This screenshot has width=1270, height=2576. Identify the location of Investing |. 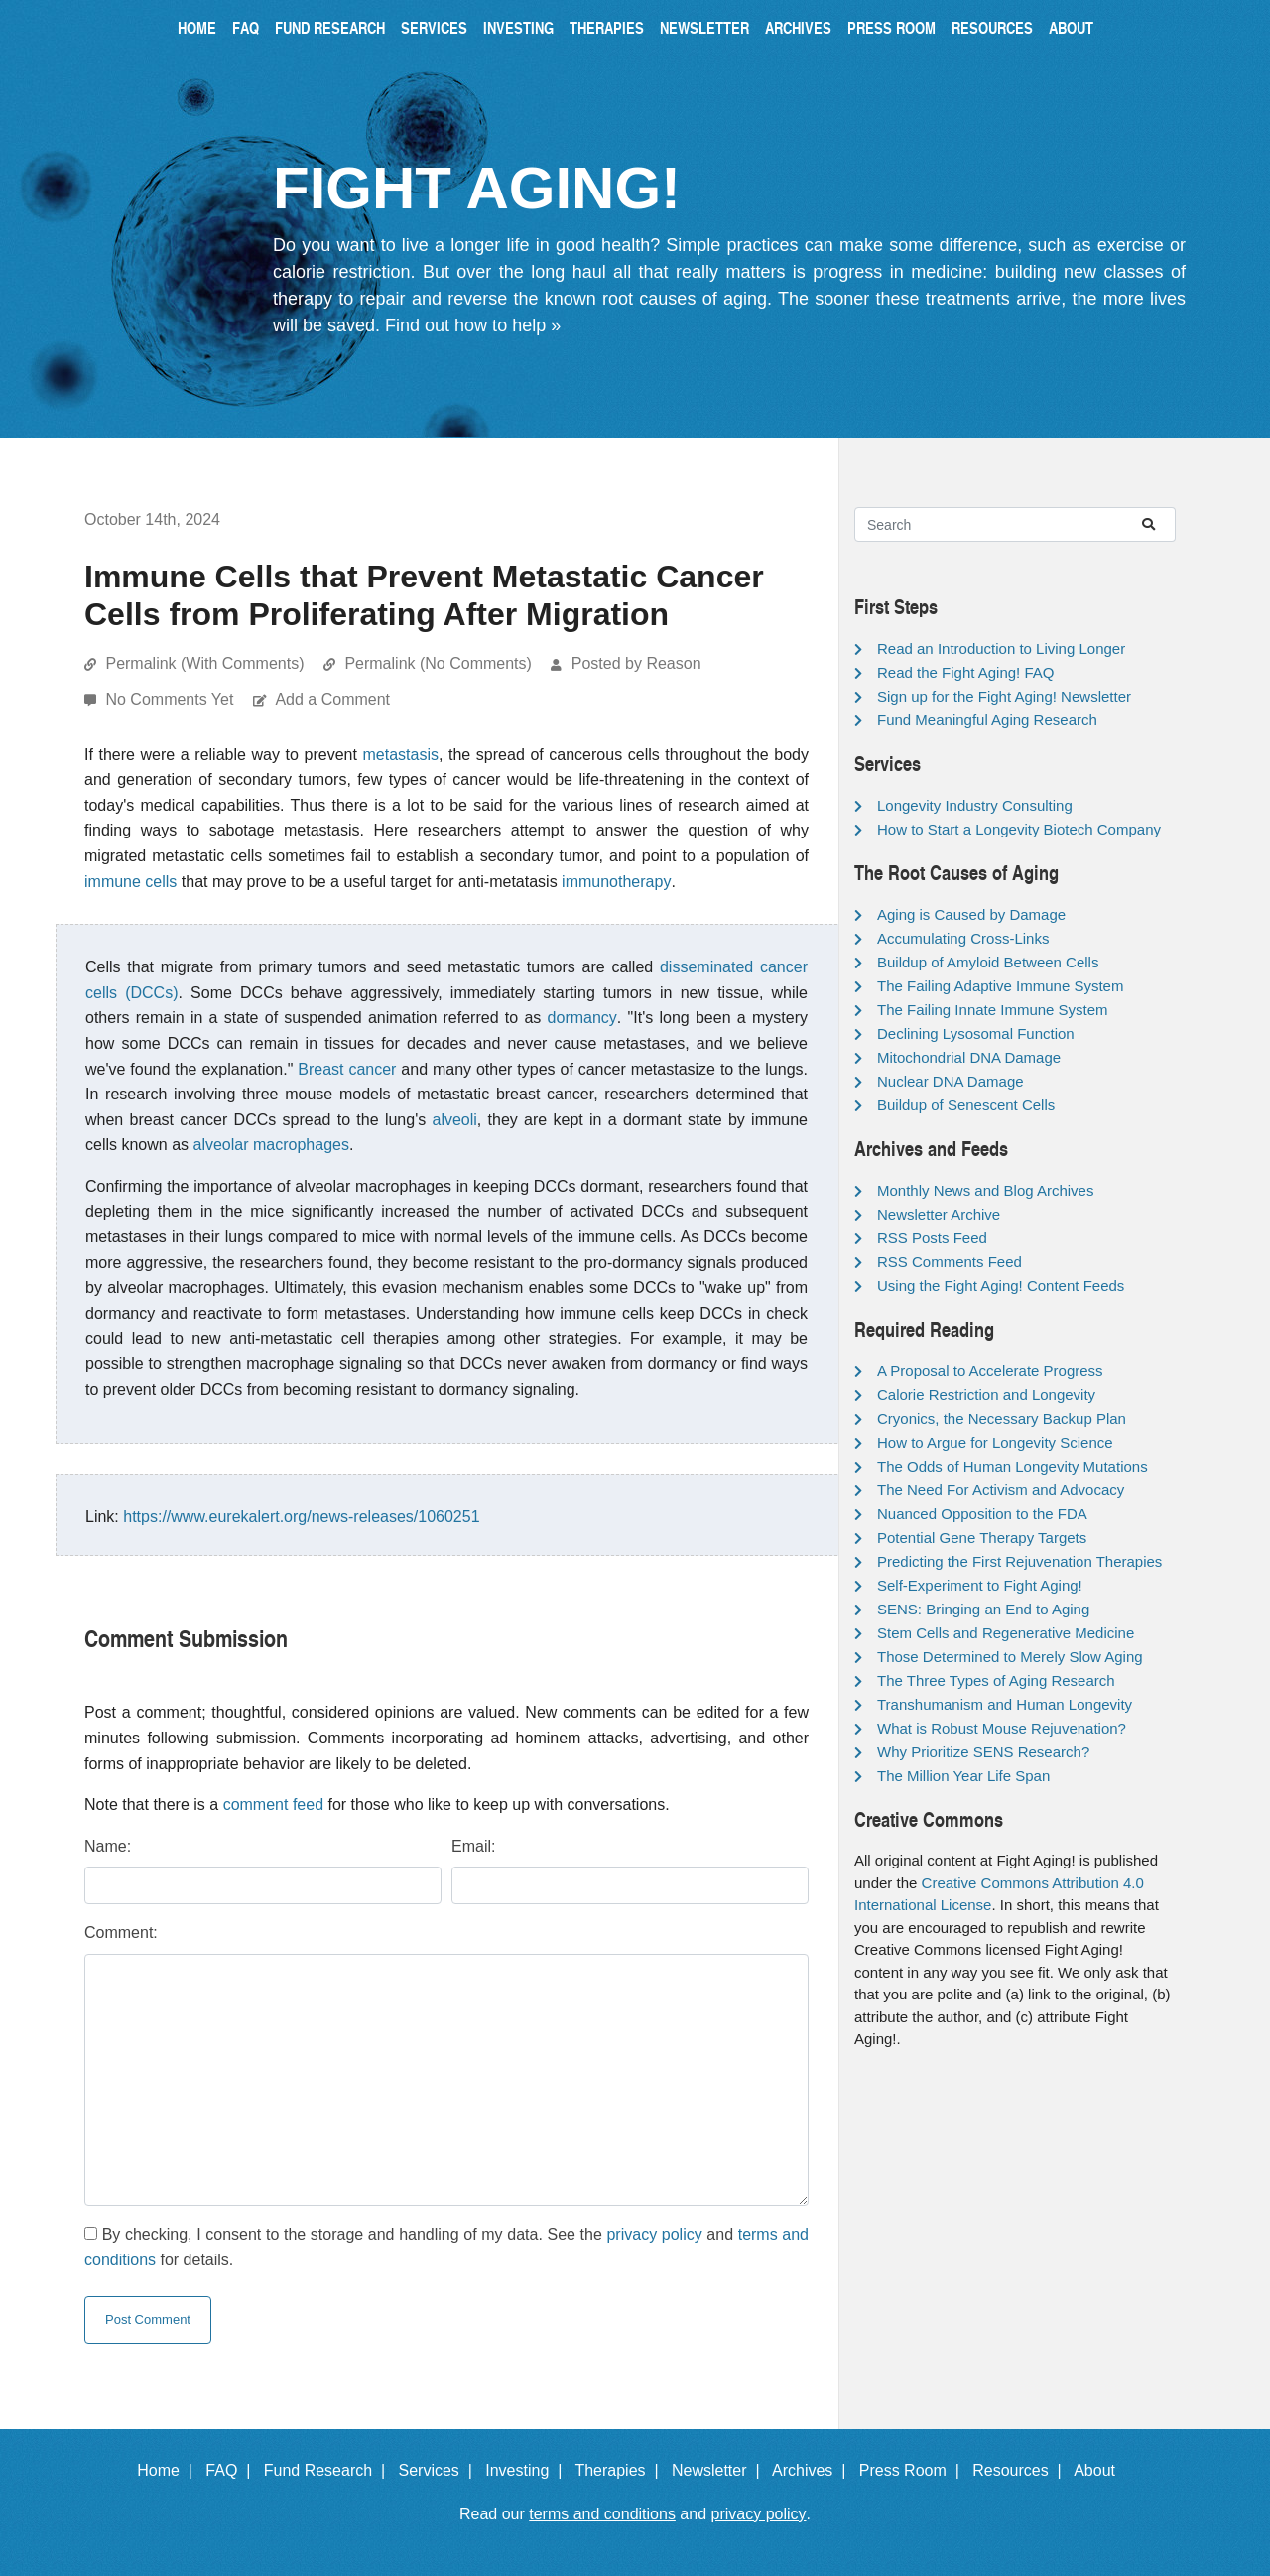
(528, 2470).